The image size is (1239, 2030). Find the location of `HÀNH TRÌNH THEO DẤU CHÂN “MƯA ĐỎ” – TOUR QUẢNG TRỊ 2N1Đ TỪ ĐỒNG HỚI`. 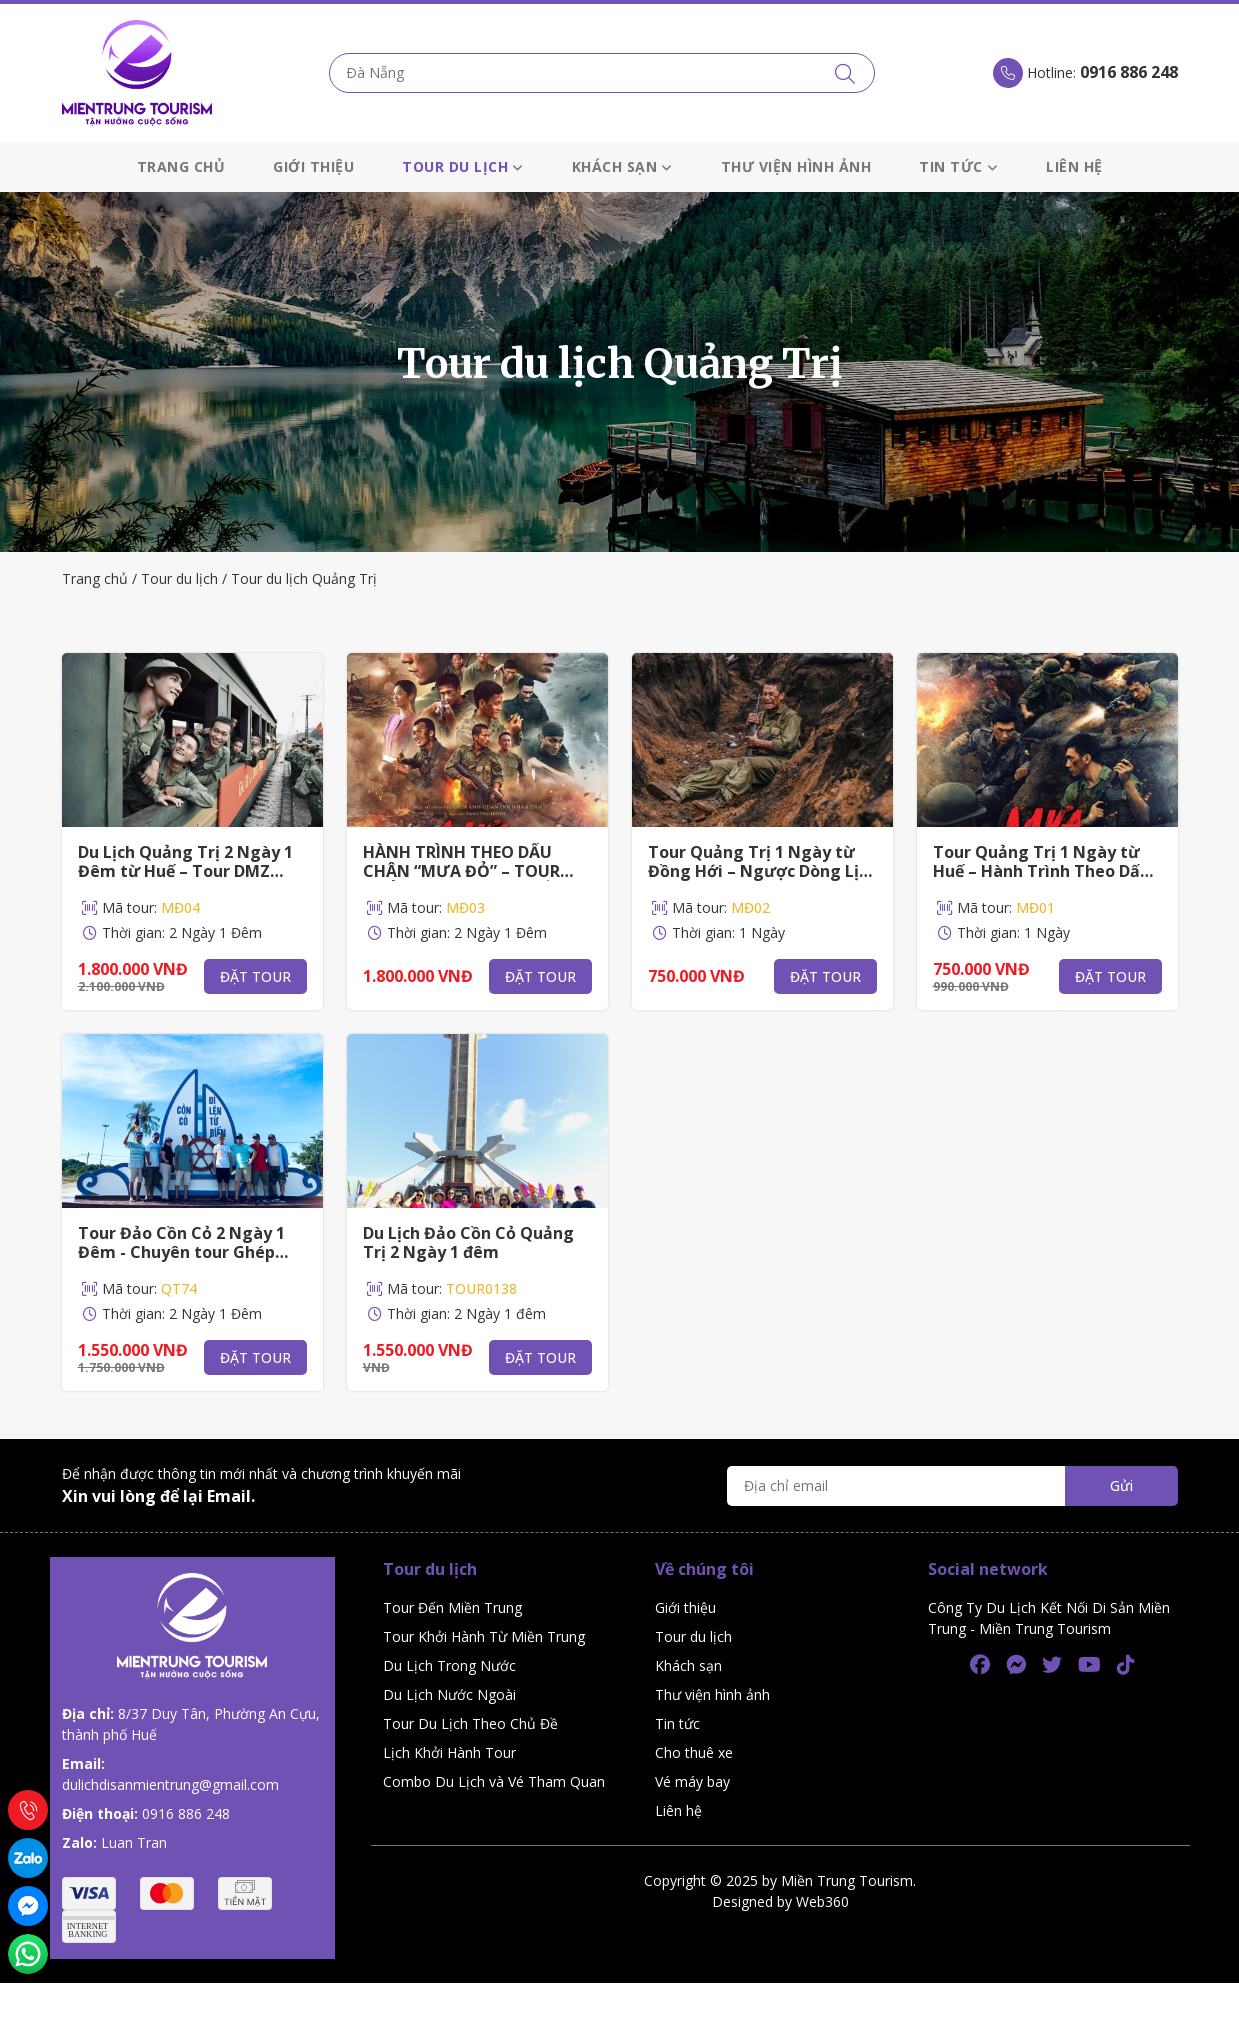

HÀNH TRÌNH THEO DẤU CHÂN “MƯA ĐỎ” – TOUR QUẢNG TRỊ 2N1Đ TỪ ĐỒNG HỚI is located at coordinates (473, 881).